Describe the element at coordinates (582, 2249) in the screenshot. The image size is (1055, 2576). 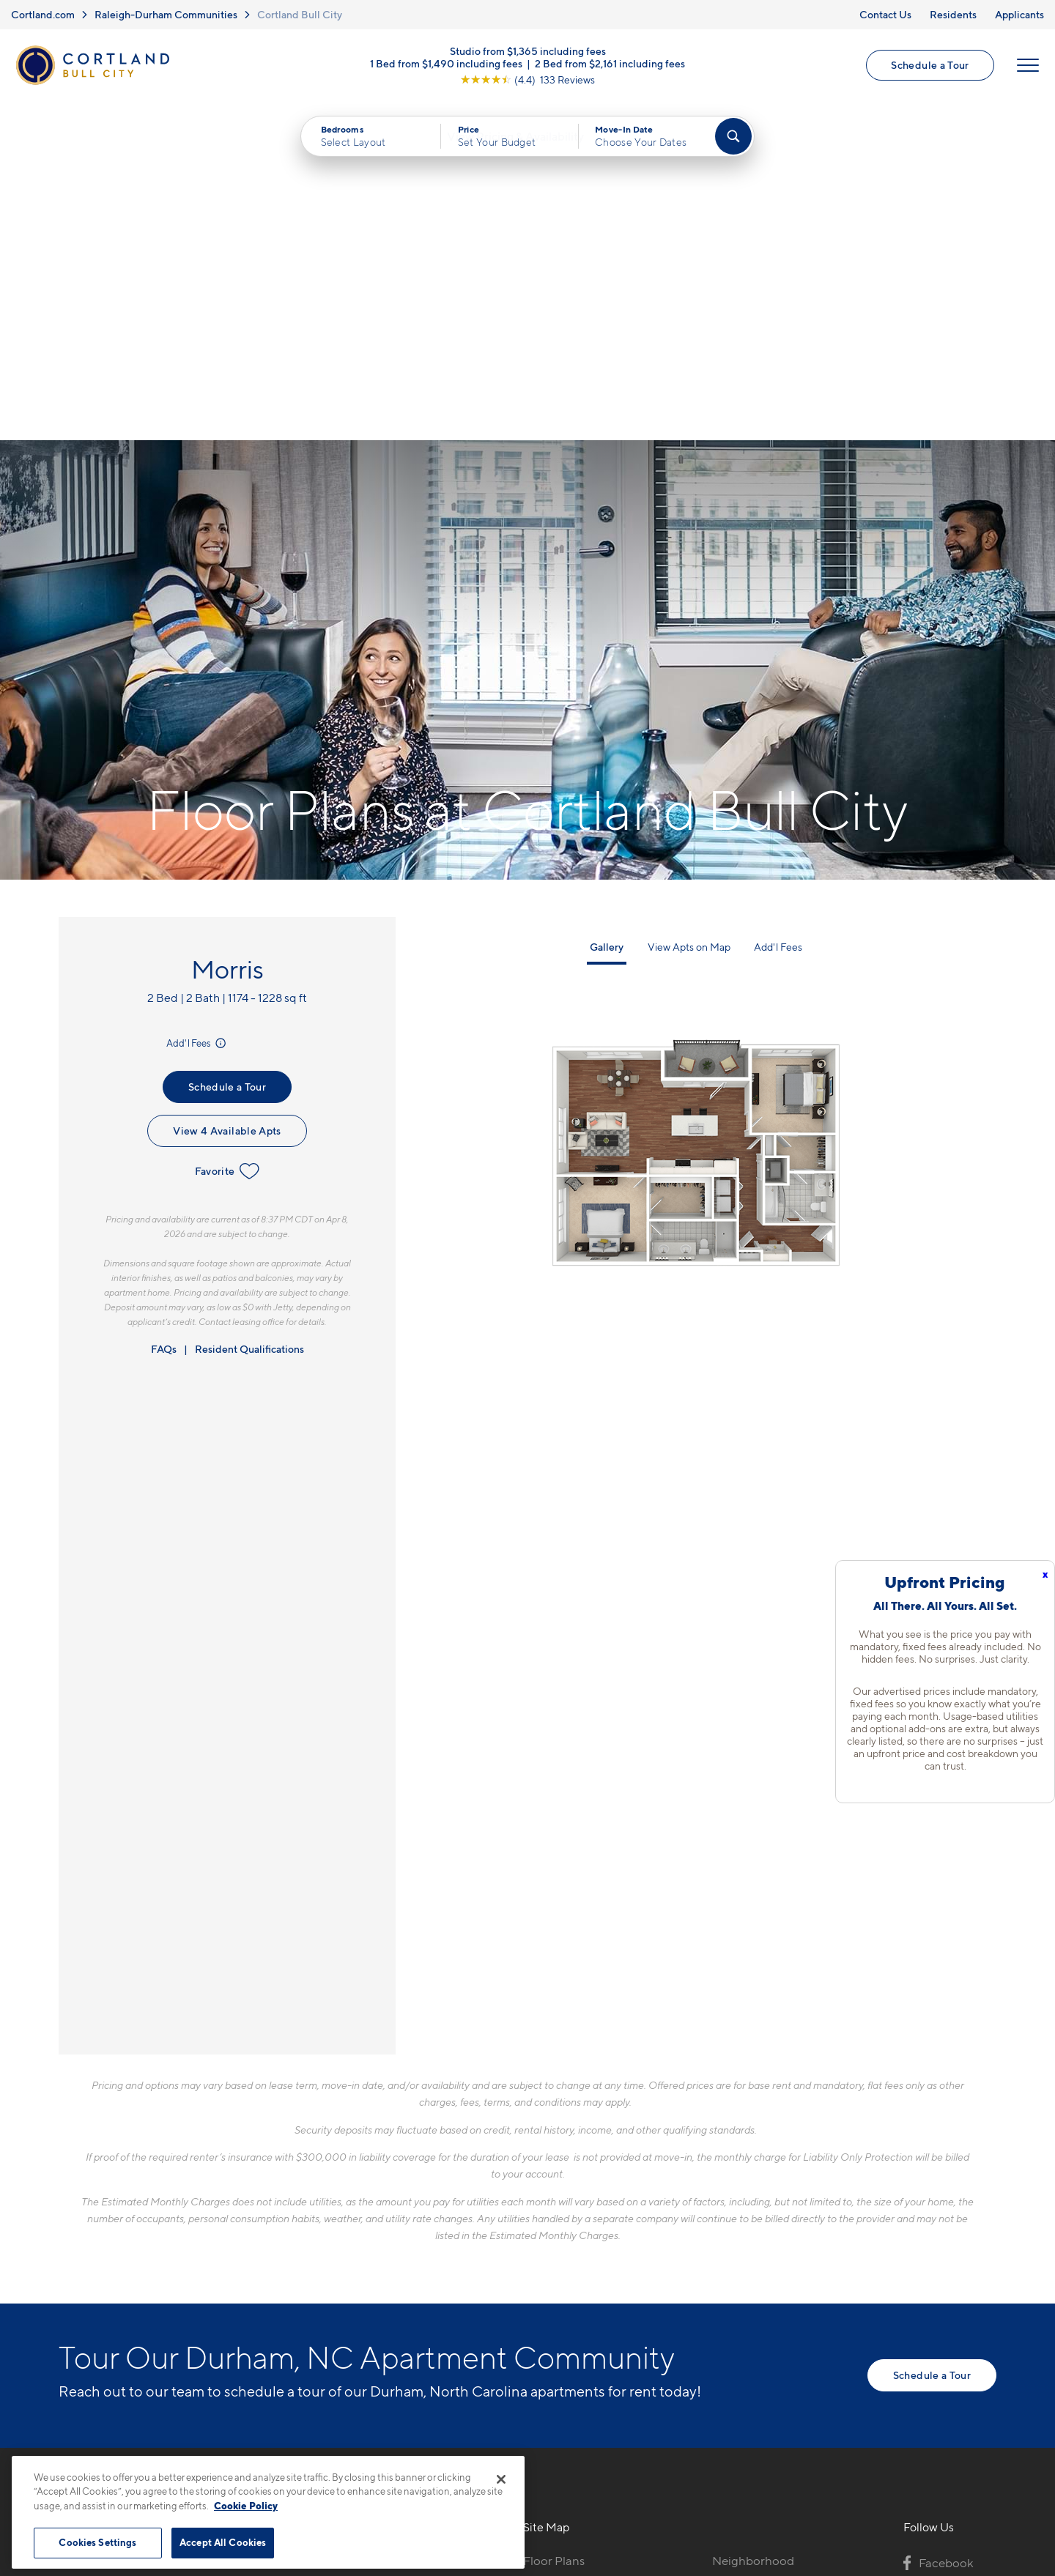
I see `Available Apartments` at that location.